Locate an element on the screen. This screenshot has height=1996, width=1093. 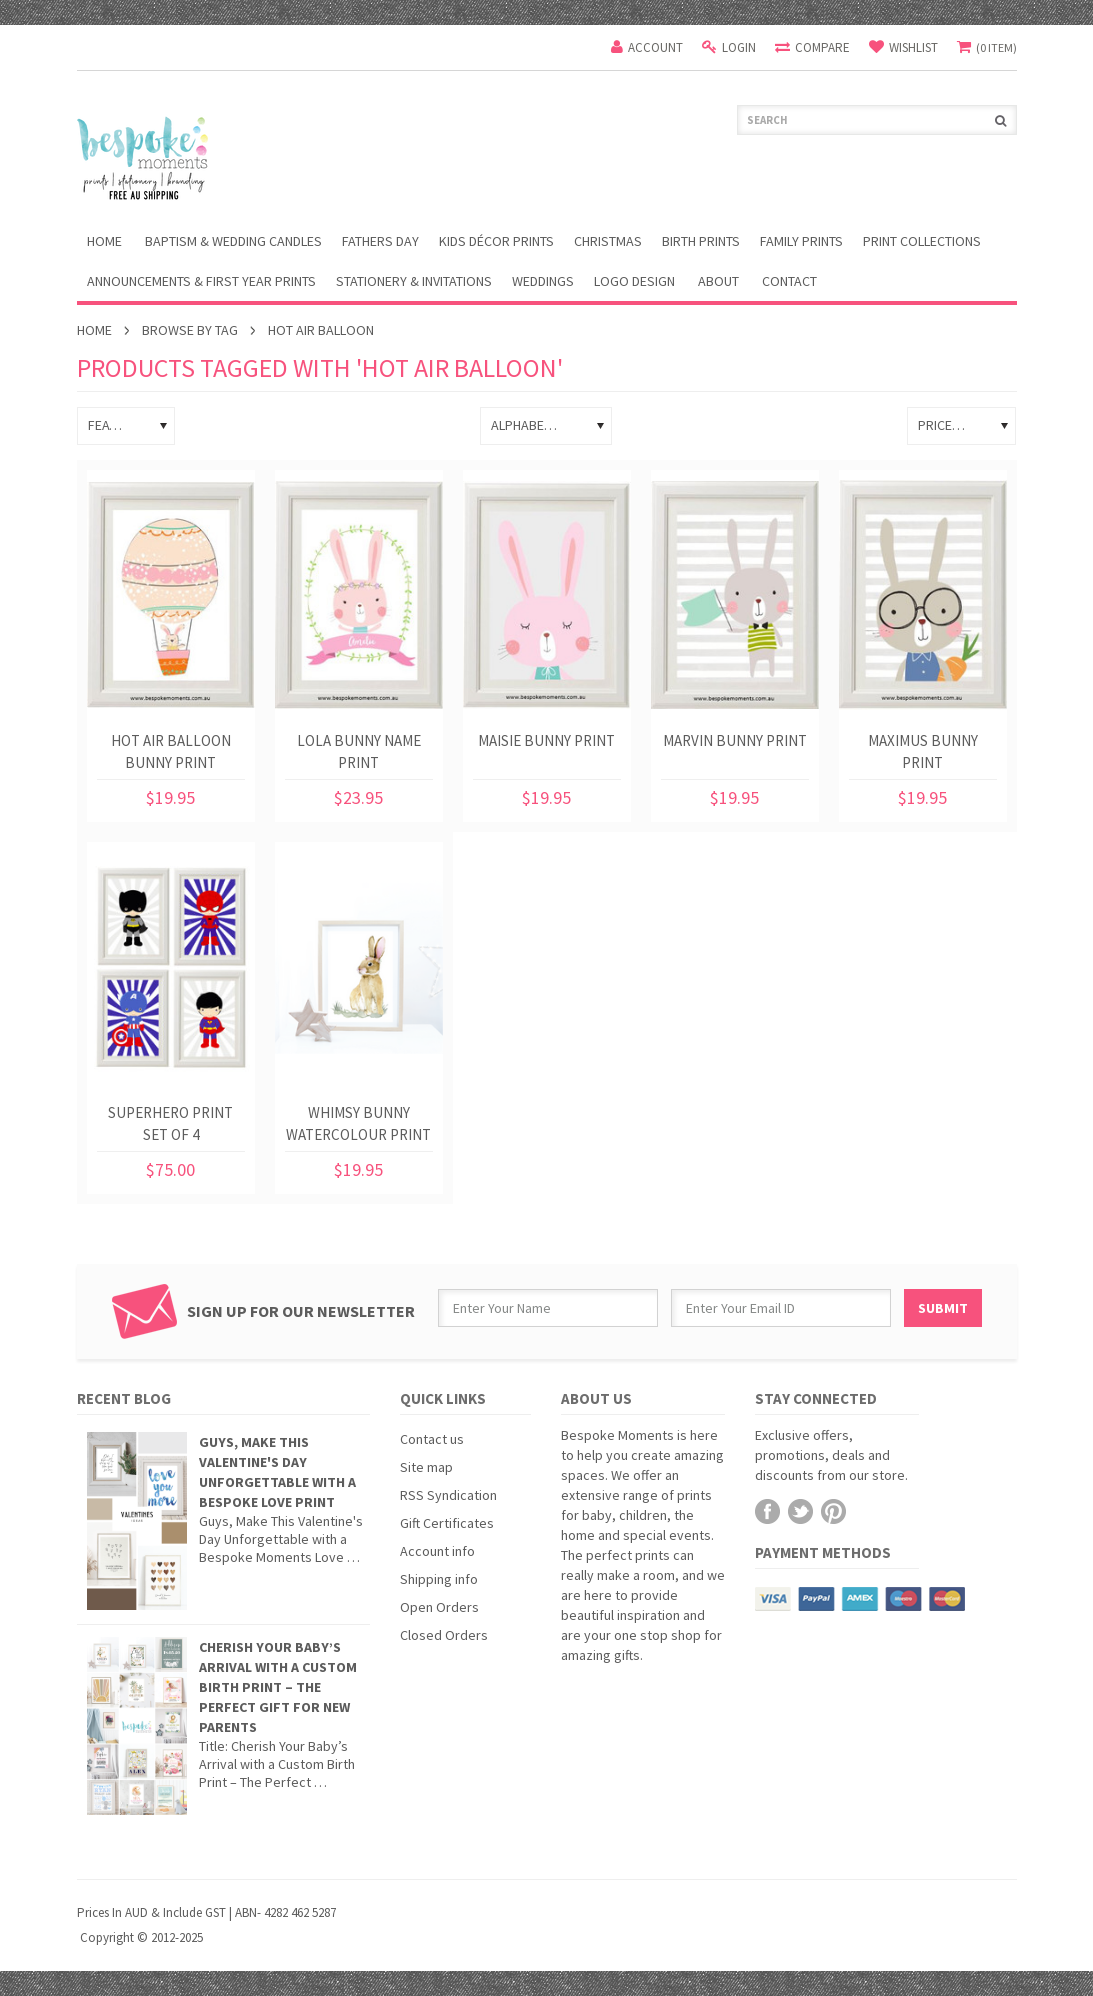
Open Orders is located at coordinates (439, 1607).